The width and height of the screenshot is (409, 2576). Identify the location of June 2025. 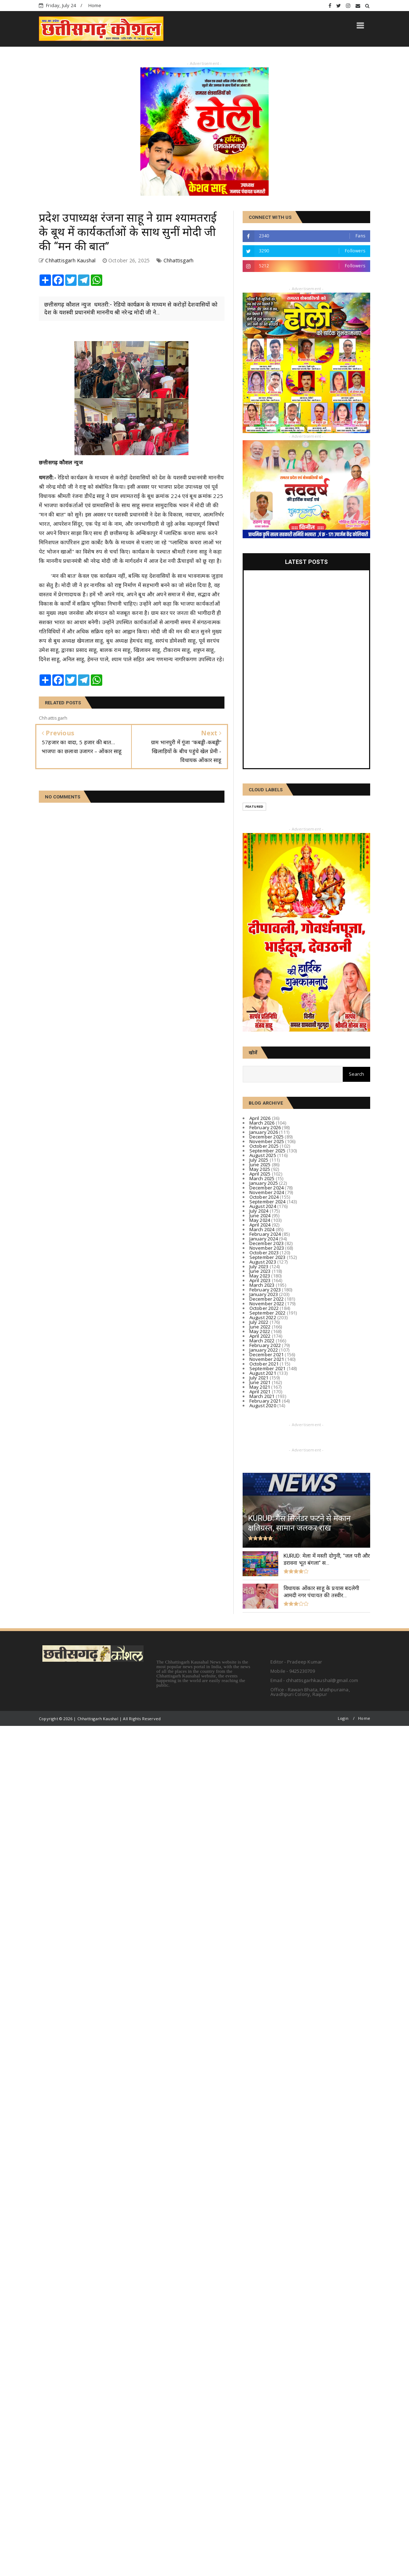
(260, 1164).